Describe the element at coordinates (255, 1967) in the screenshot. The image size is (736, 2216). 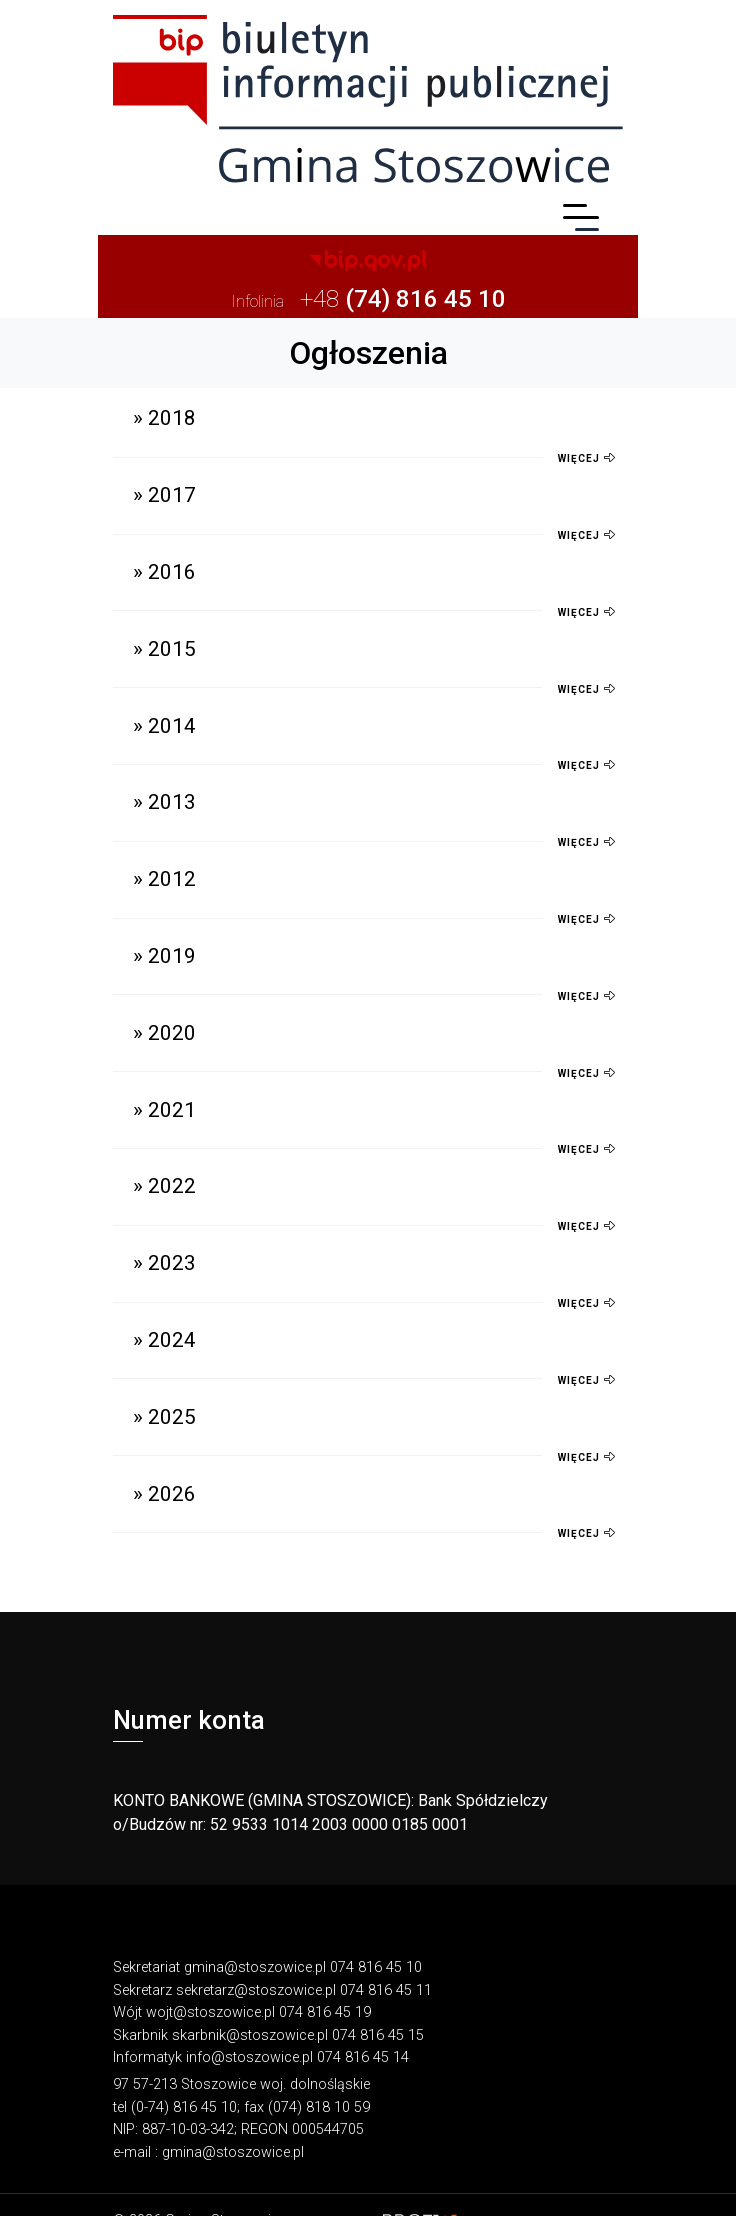
I see `gmina@stoszowice.pl` at that location.